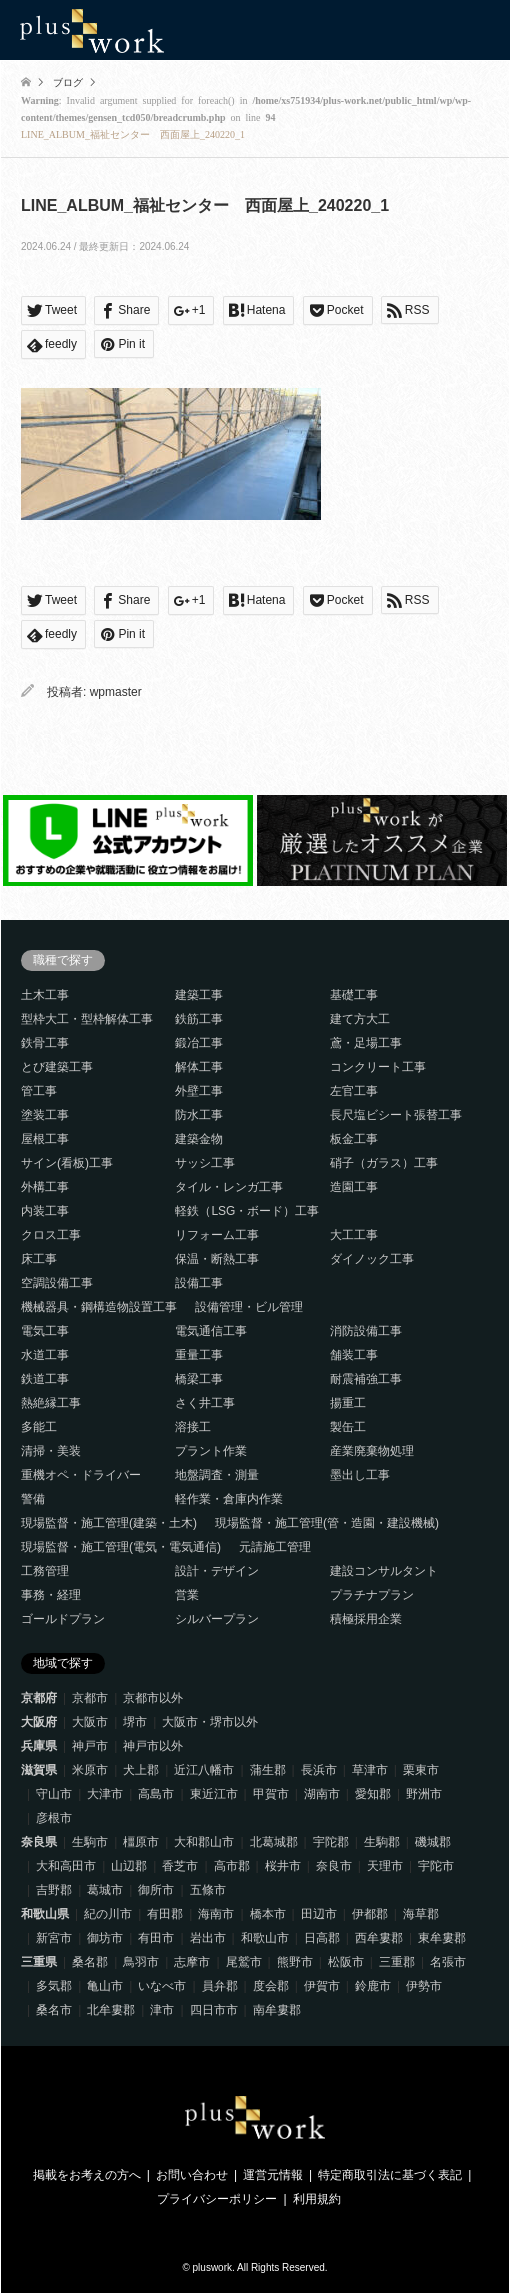  Describe the element at coordinates (63, 1619) in the screenshot. I see `ゴールドプラン` at that location.